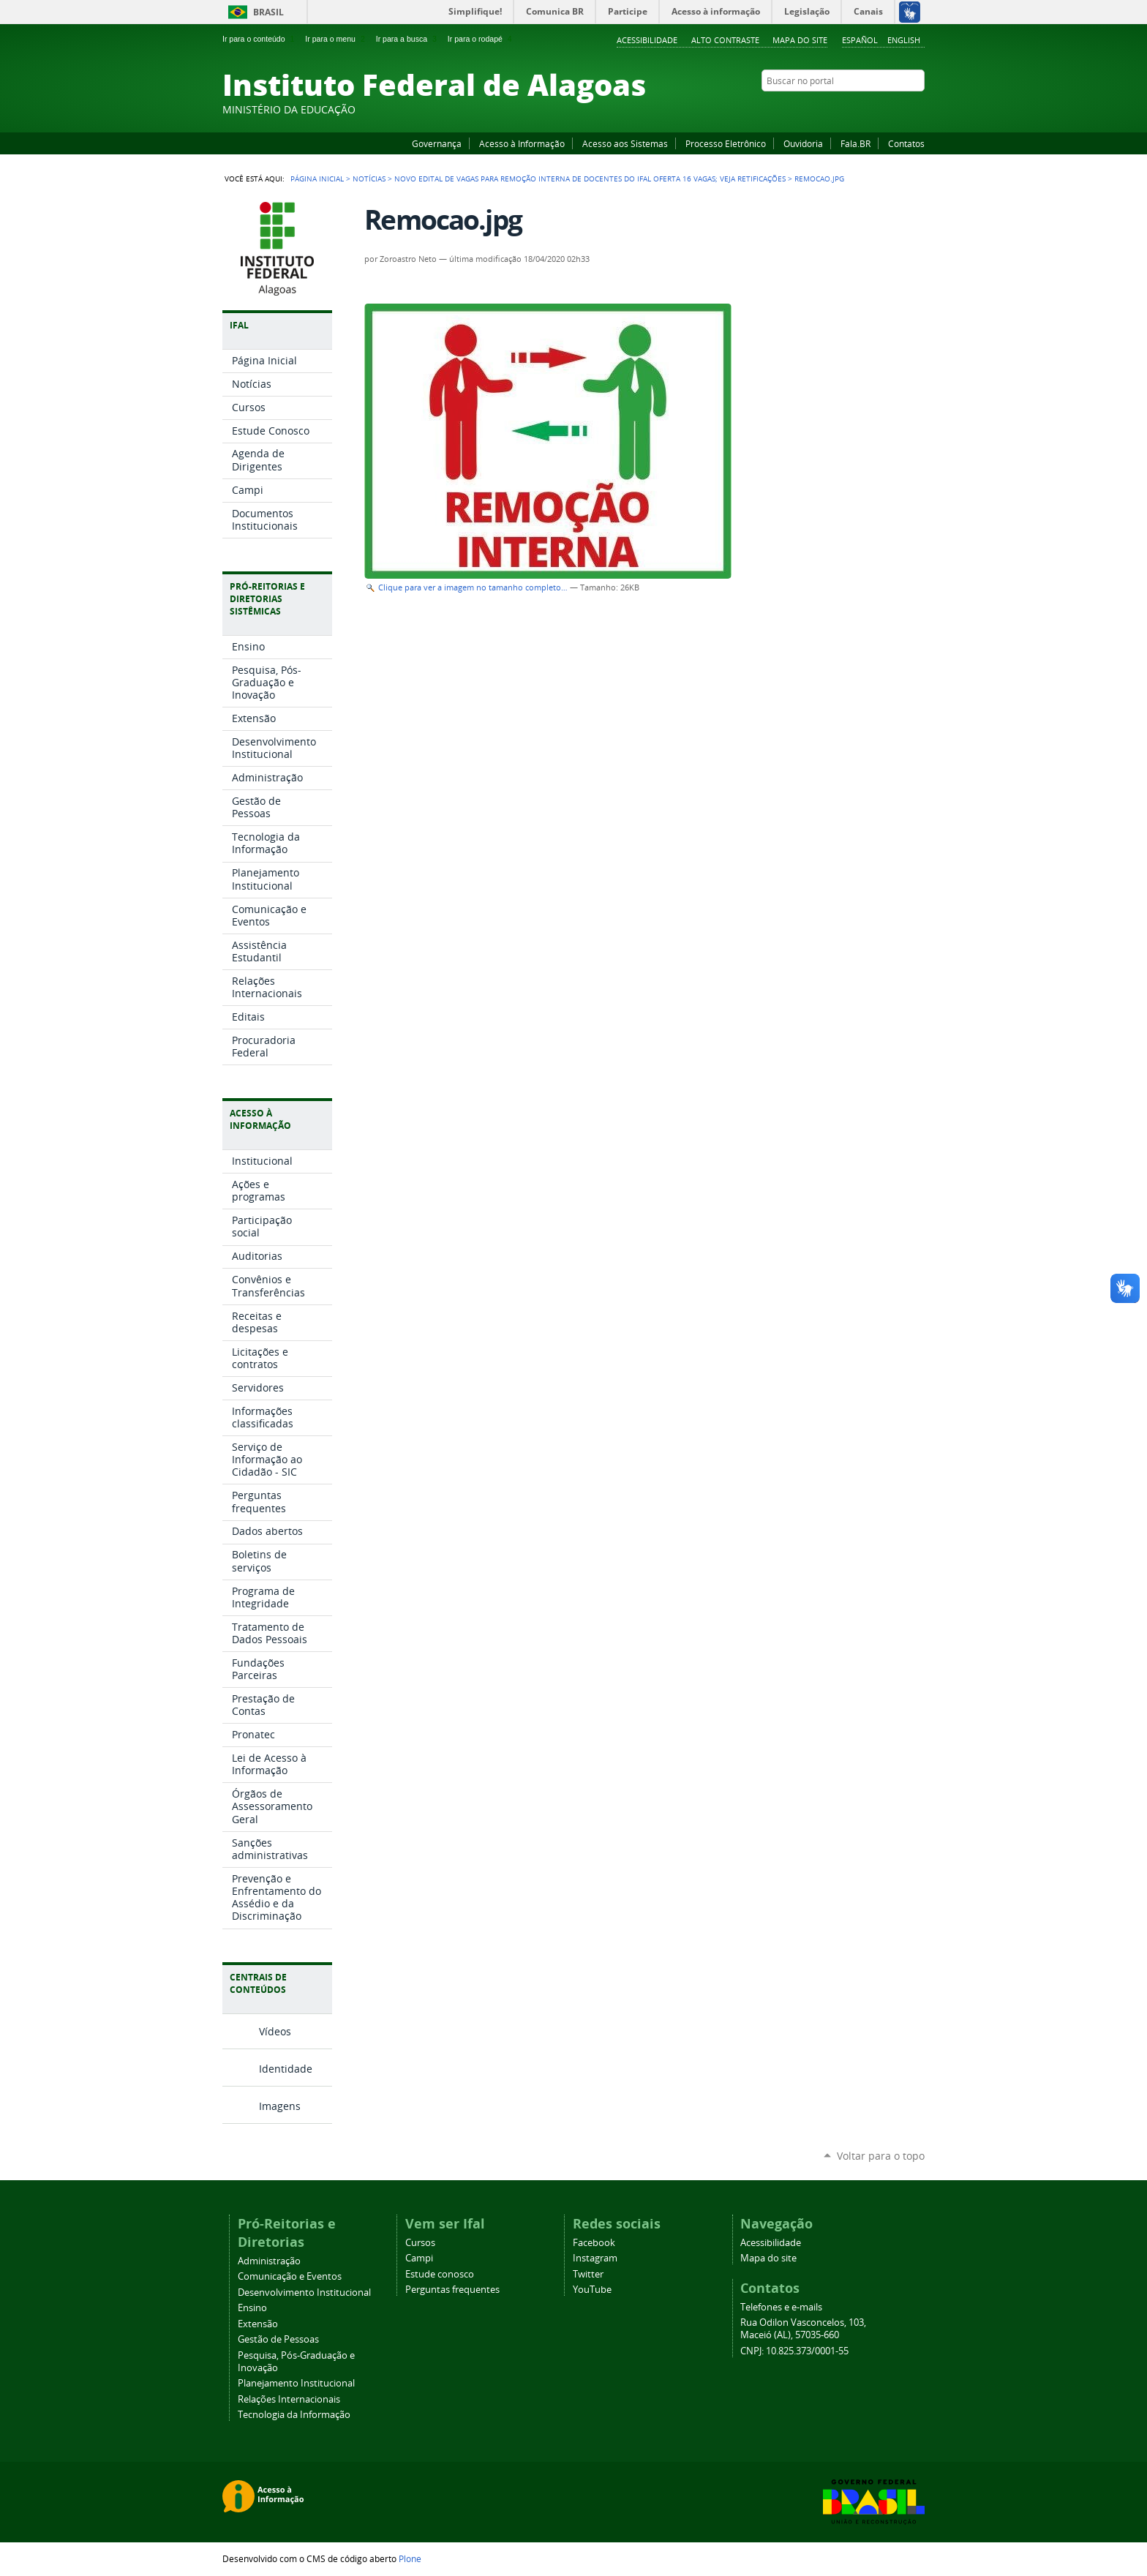 This screenshot has width=1147, height=2576. I want to click on Gestão de Pessoas, so click(278, 2339).